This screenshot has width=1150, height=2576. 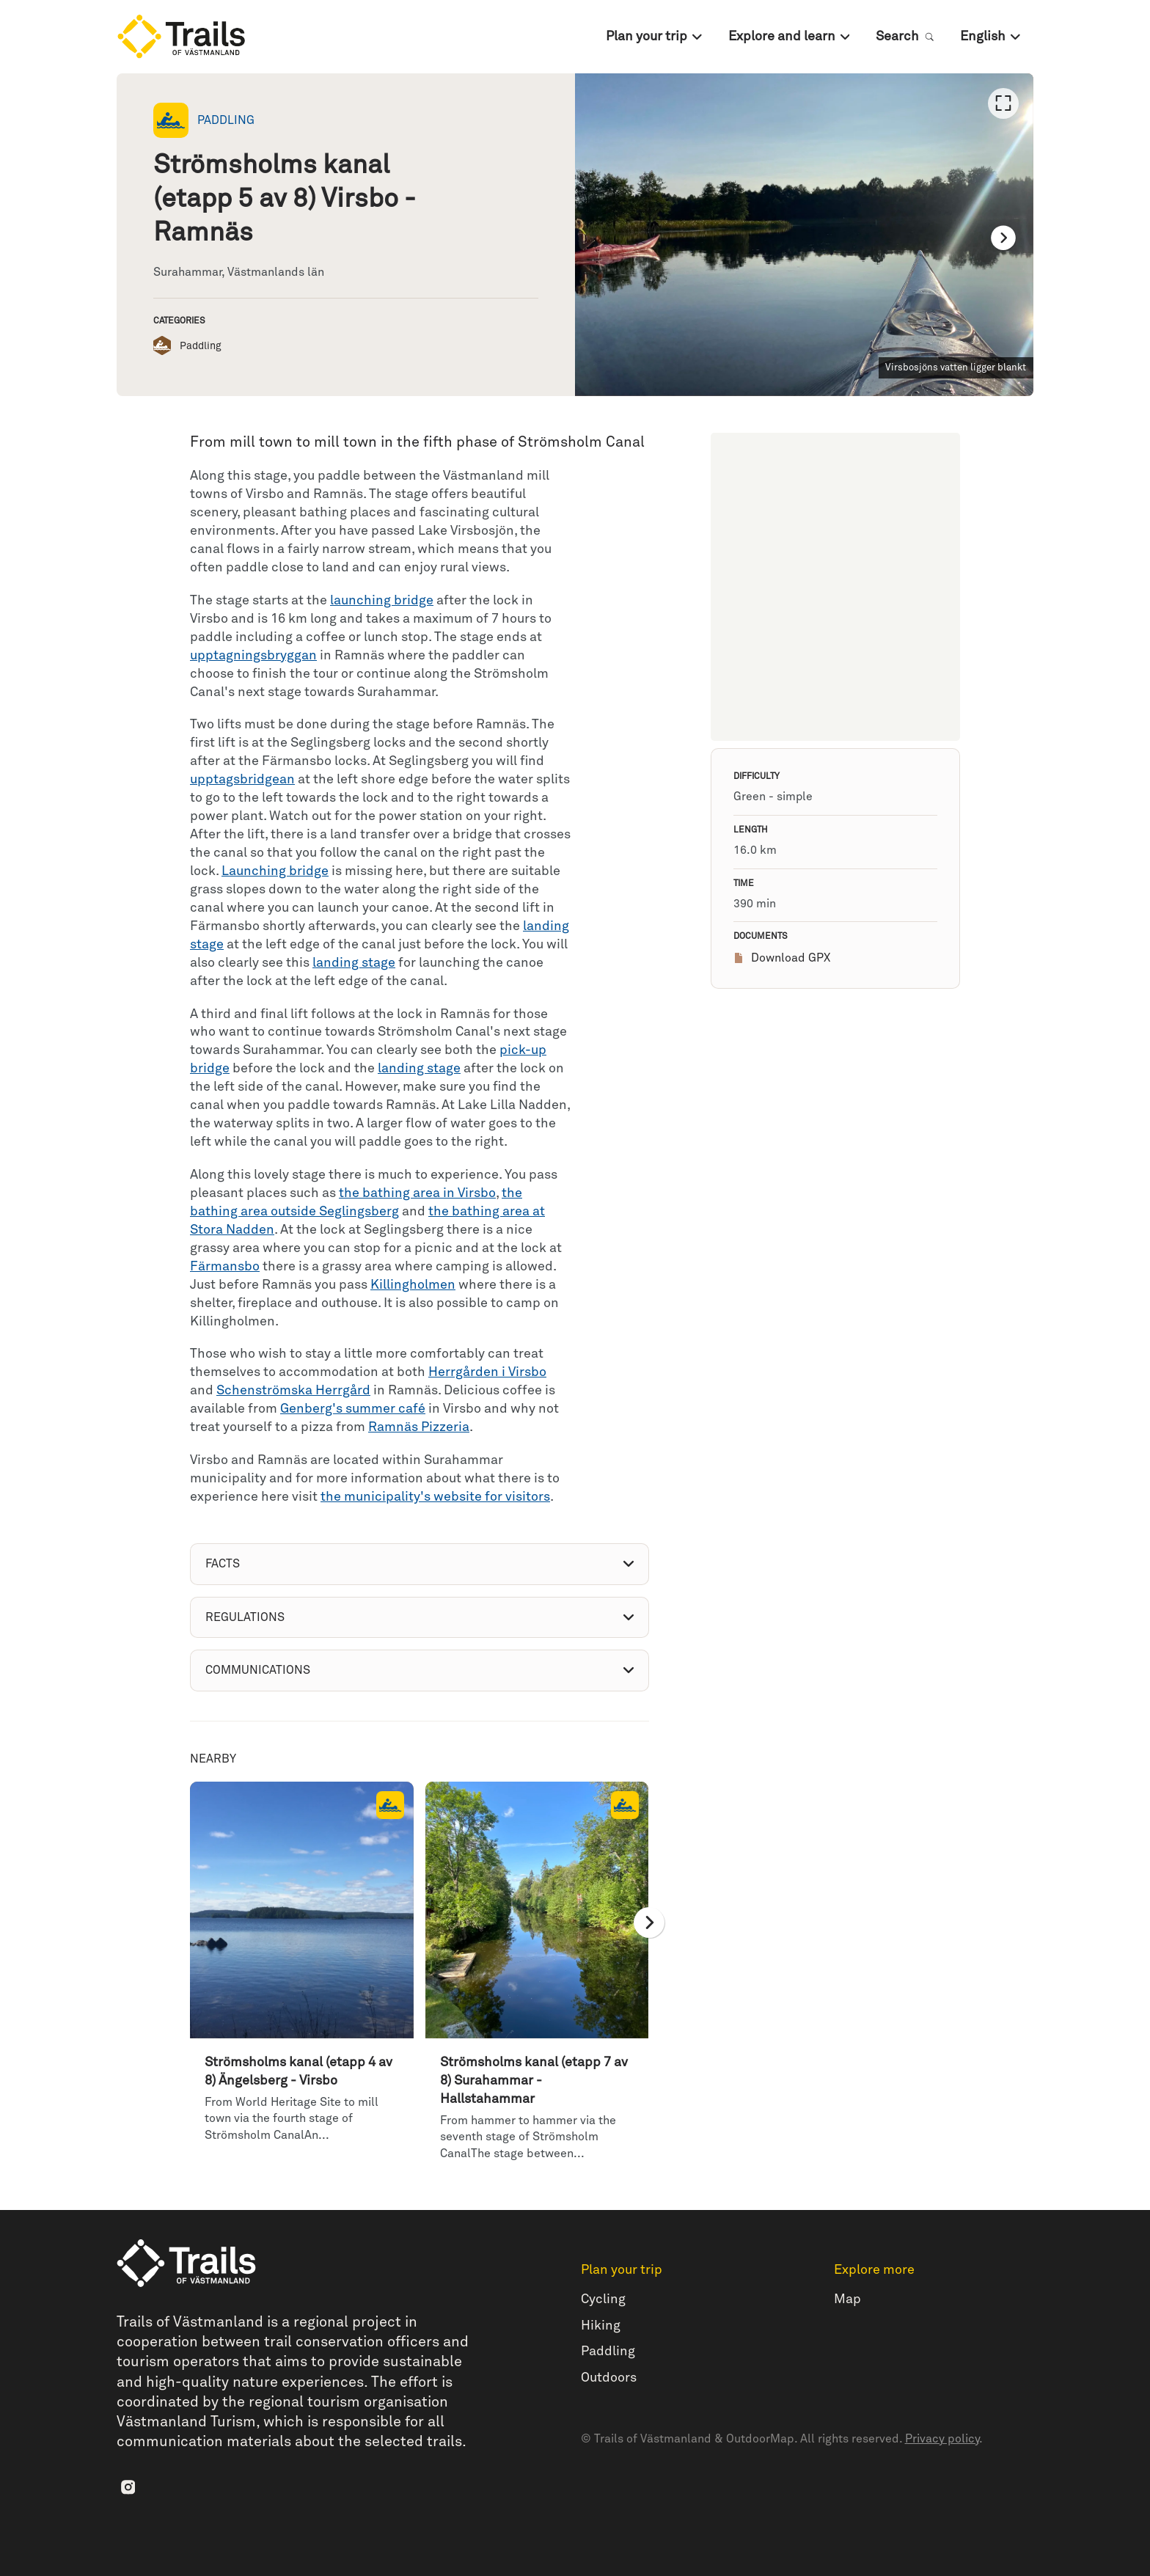 I want to click on Schenströmska Herrgård, so click(x=293, y=1390).